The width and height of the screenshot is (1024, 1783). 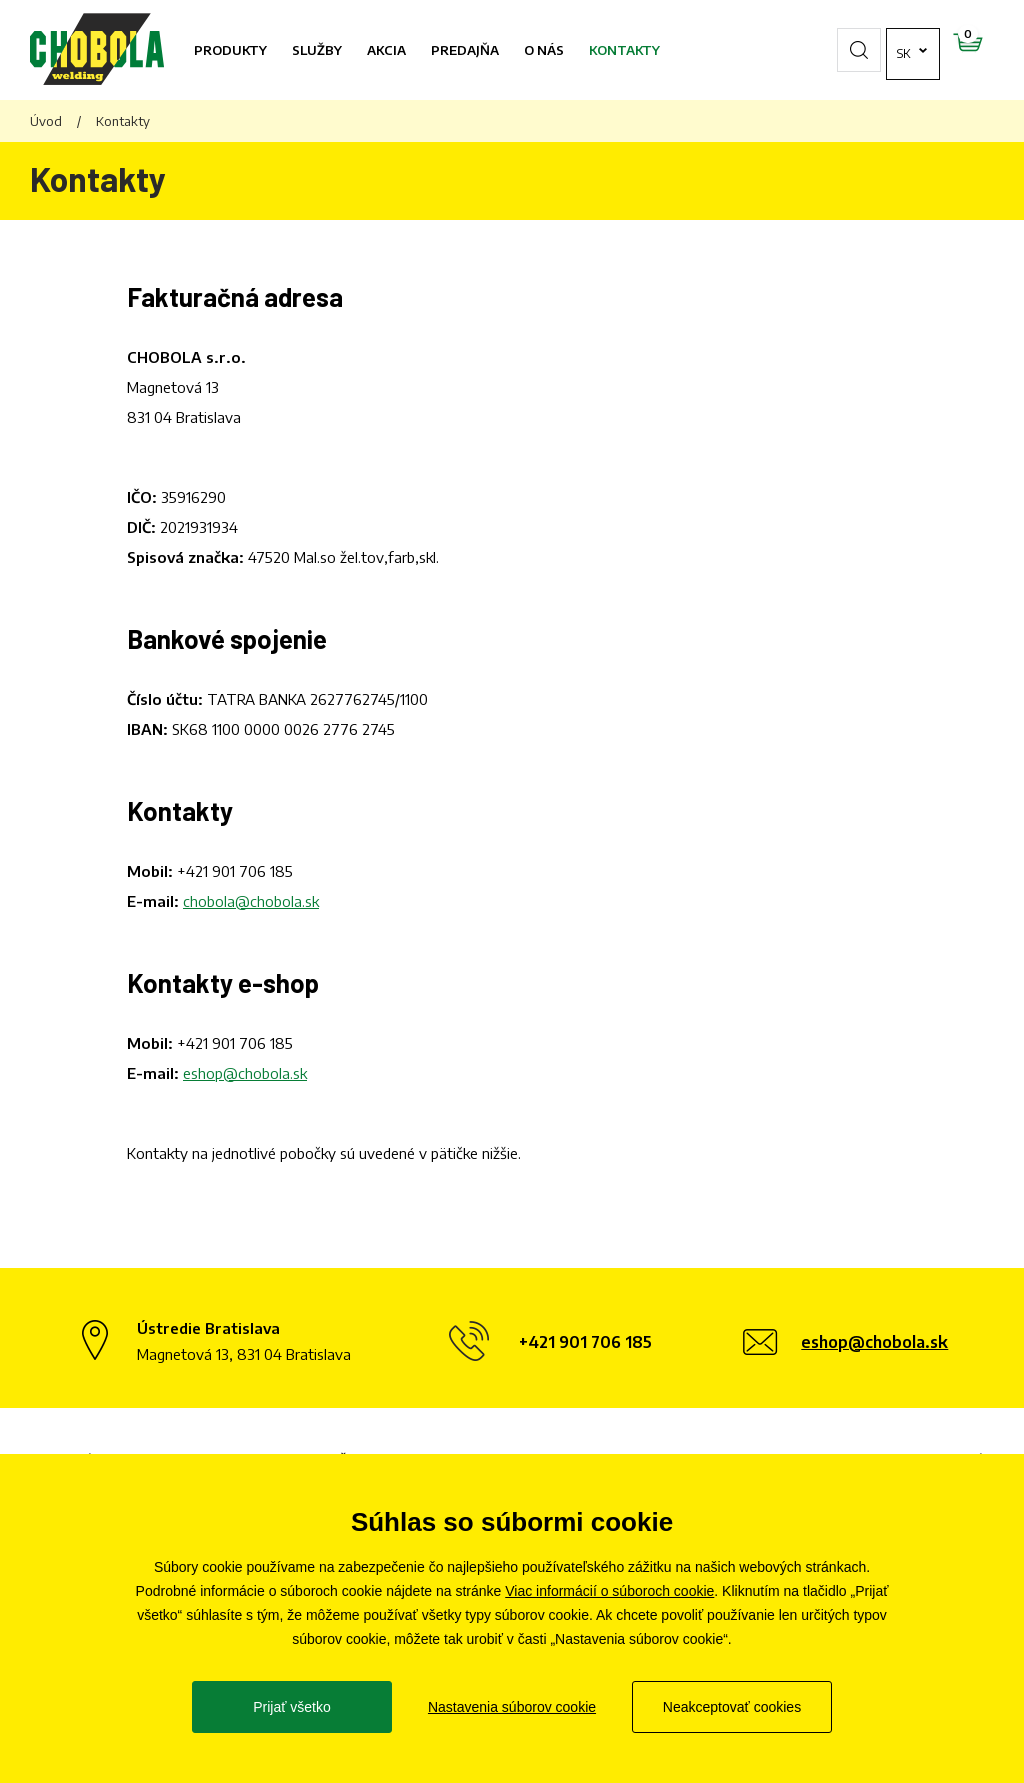 What do you see at coordinates (230, 50) in the screenshot?
I see `Produkty` at bounding box center [230, 50].